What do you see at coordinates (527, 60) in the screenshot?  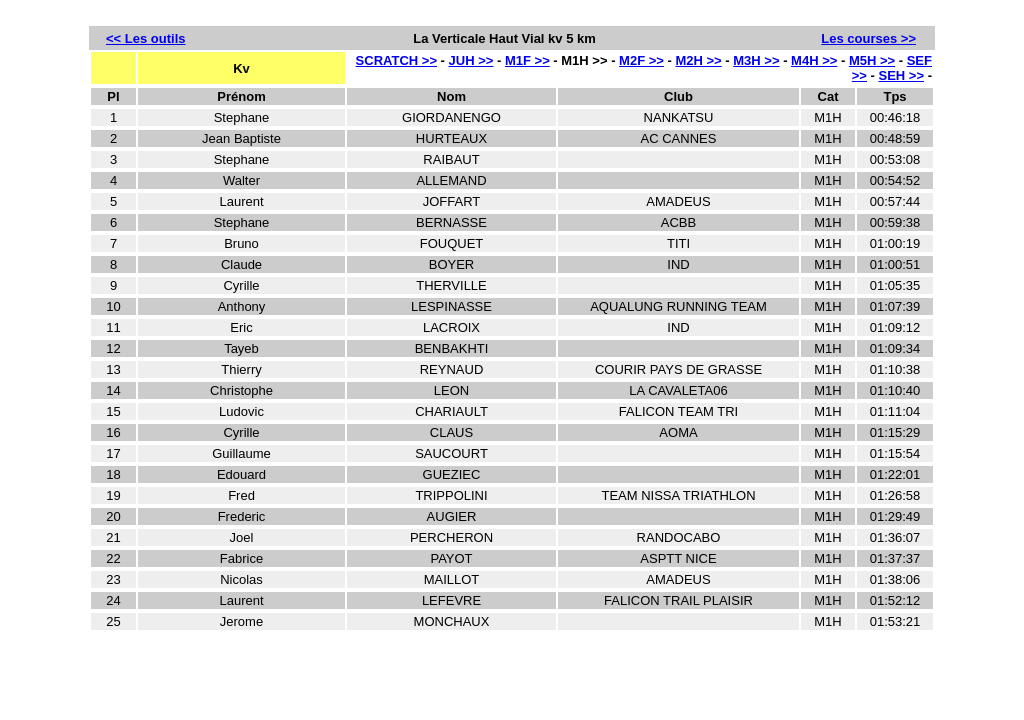 I see `M1F >>` at bounding box center [527, 60].